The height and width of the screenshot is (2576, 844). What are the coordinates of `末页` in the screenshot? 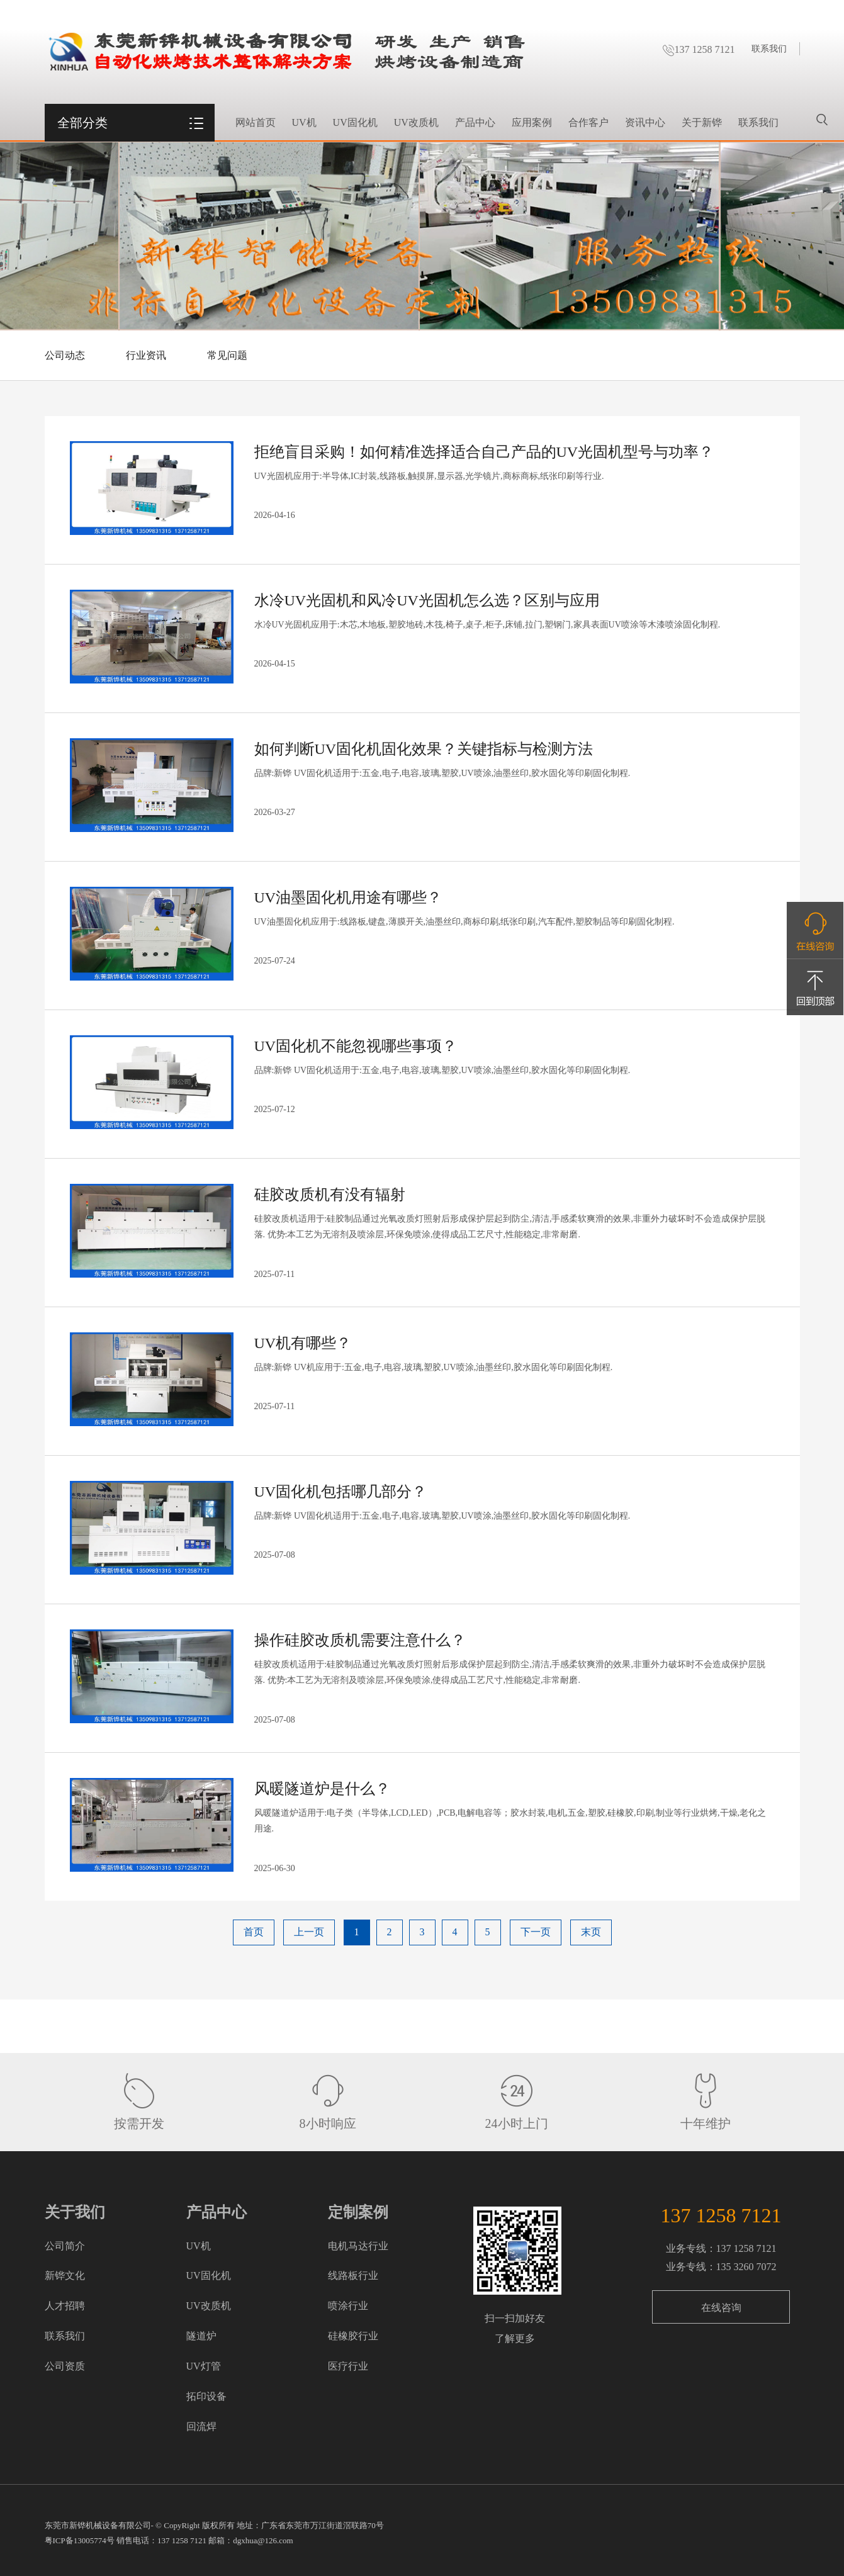 It's located at (591, 1931).